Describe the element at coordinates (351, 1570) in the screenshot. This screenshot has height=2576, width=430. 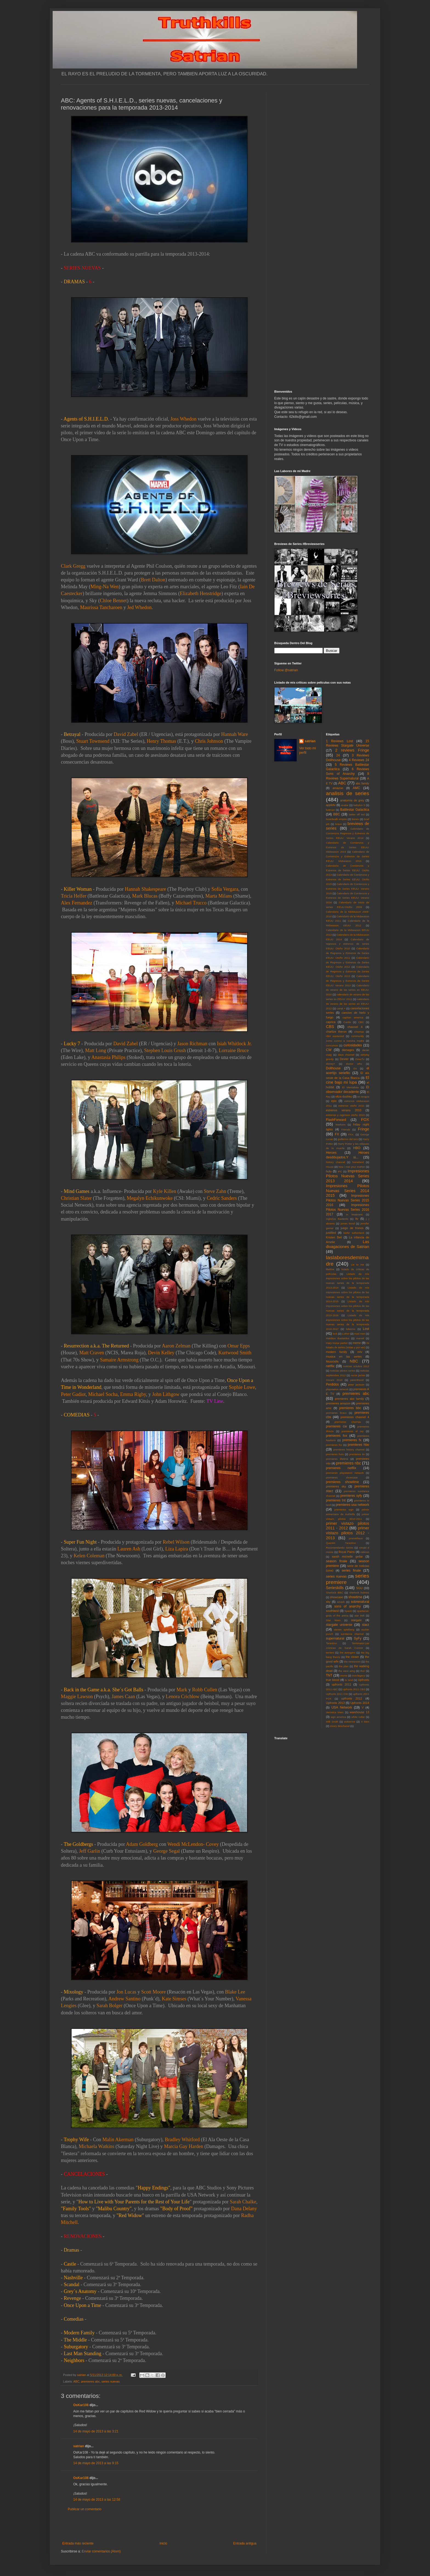
I see `series finale` at that location.